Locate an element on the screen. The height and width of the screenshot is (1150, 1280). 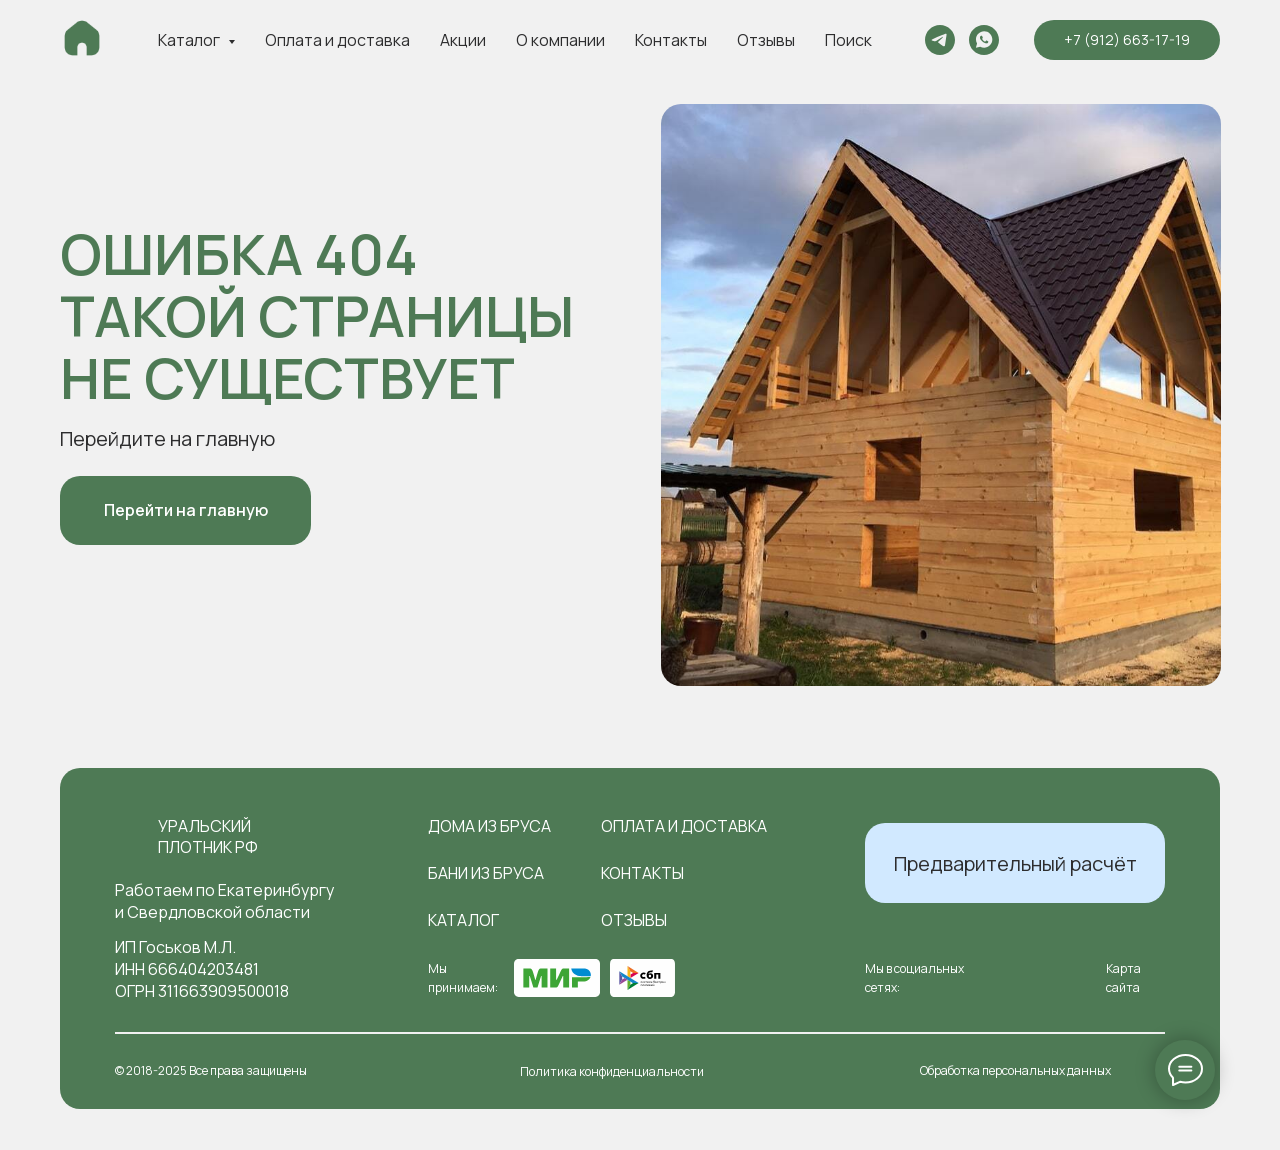
Контакты is located at coordinates (671, 40).